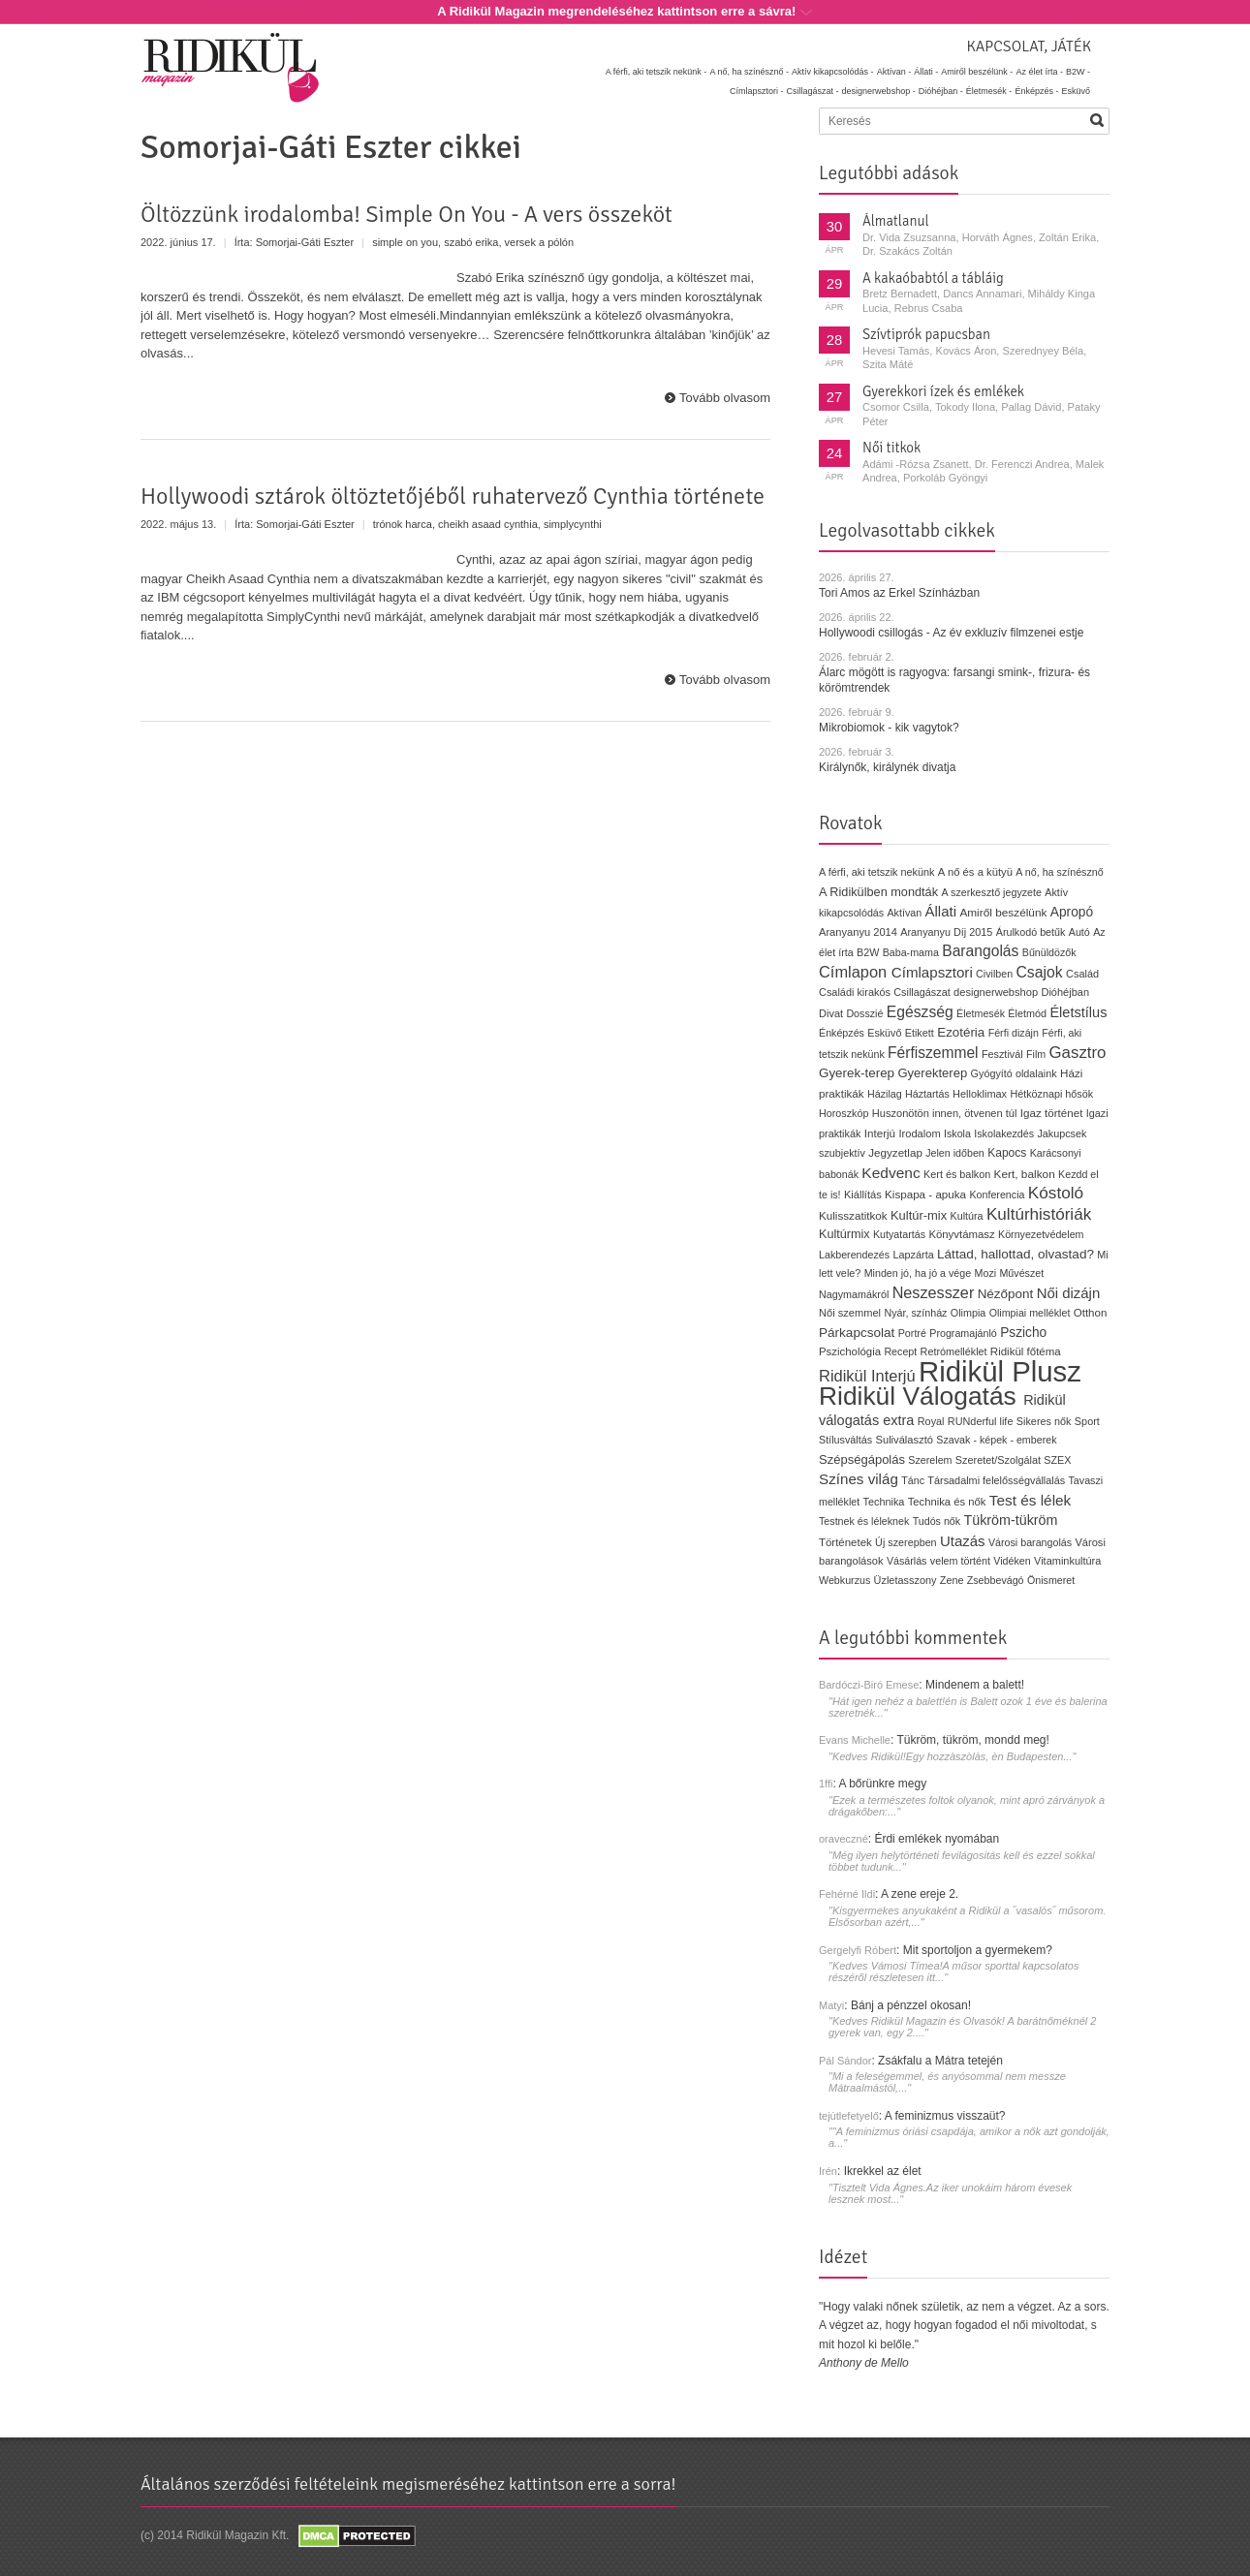  I want to click on Üzletasszony, so click(905, 1580).